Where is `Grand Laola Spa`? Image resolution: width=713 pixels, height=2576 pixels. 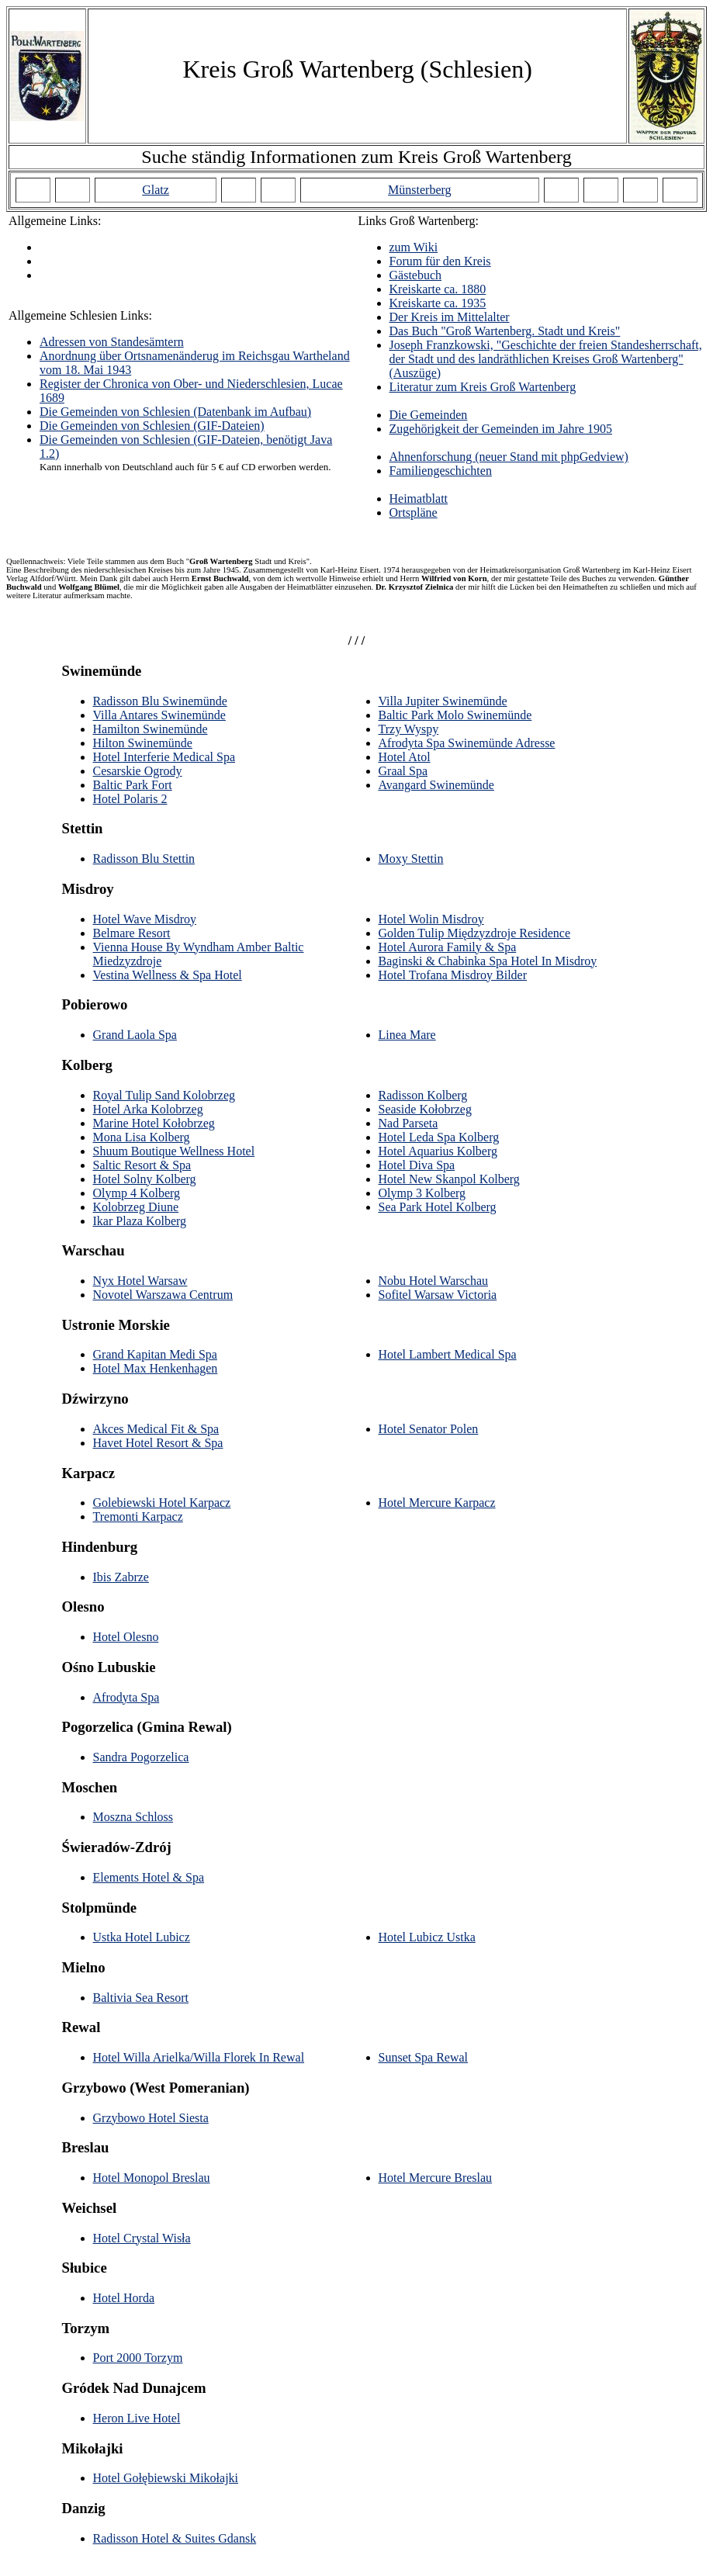
Grand Laola Spa is located at coordinates (135, 1034).